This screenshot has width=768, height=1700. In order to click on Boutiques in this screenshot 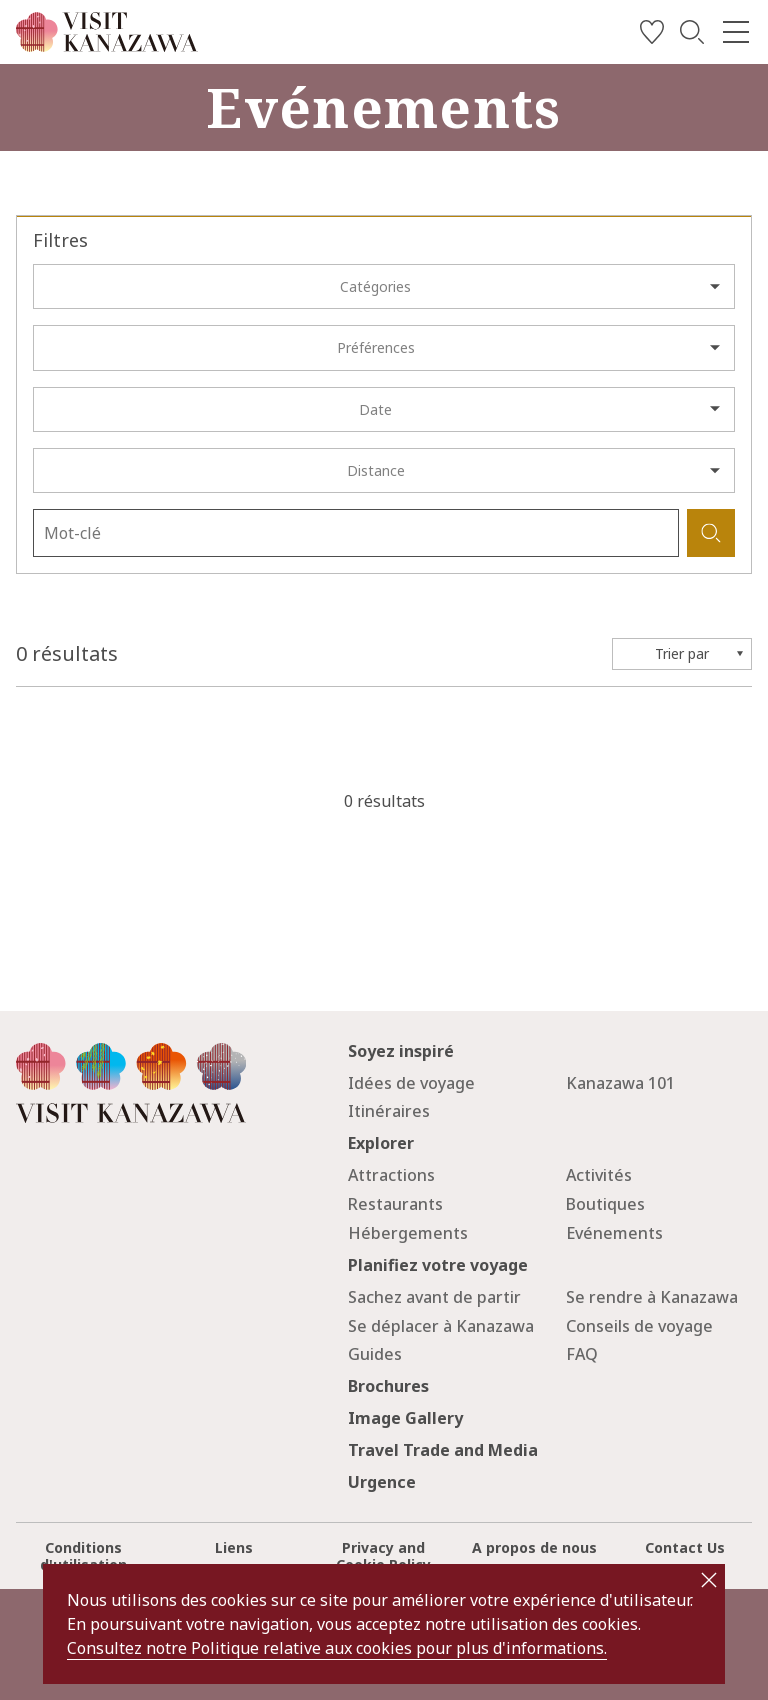, I will do `click(605, 1204)`.